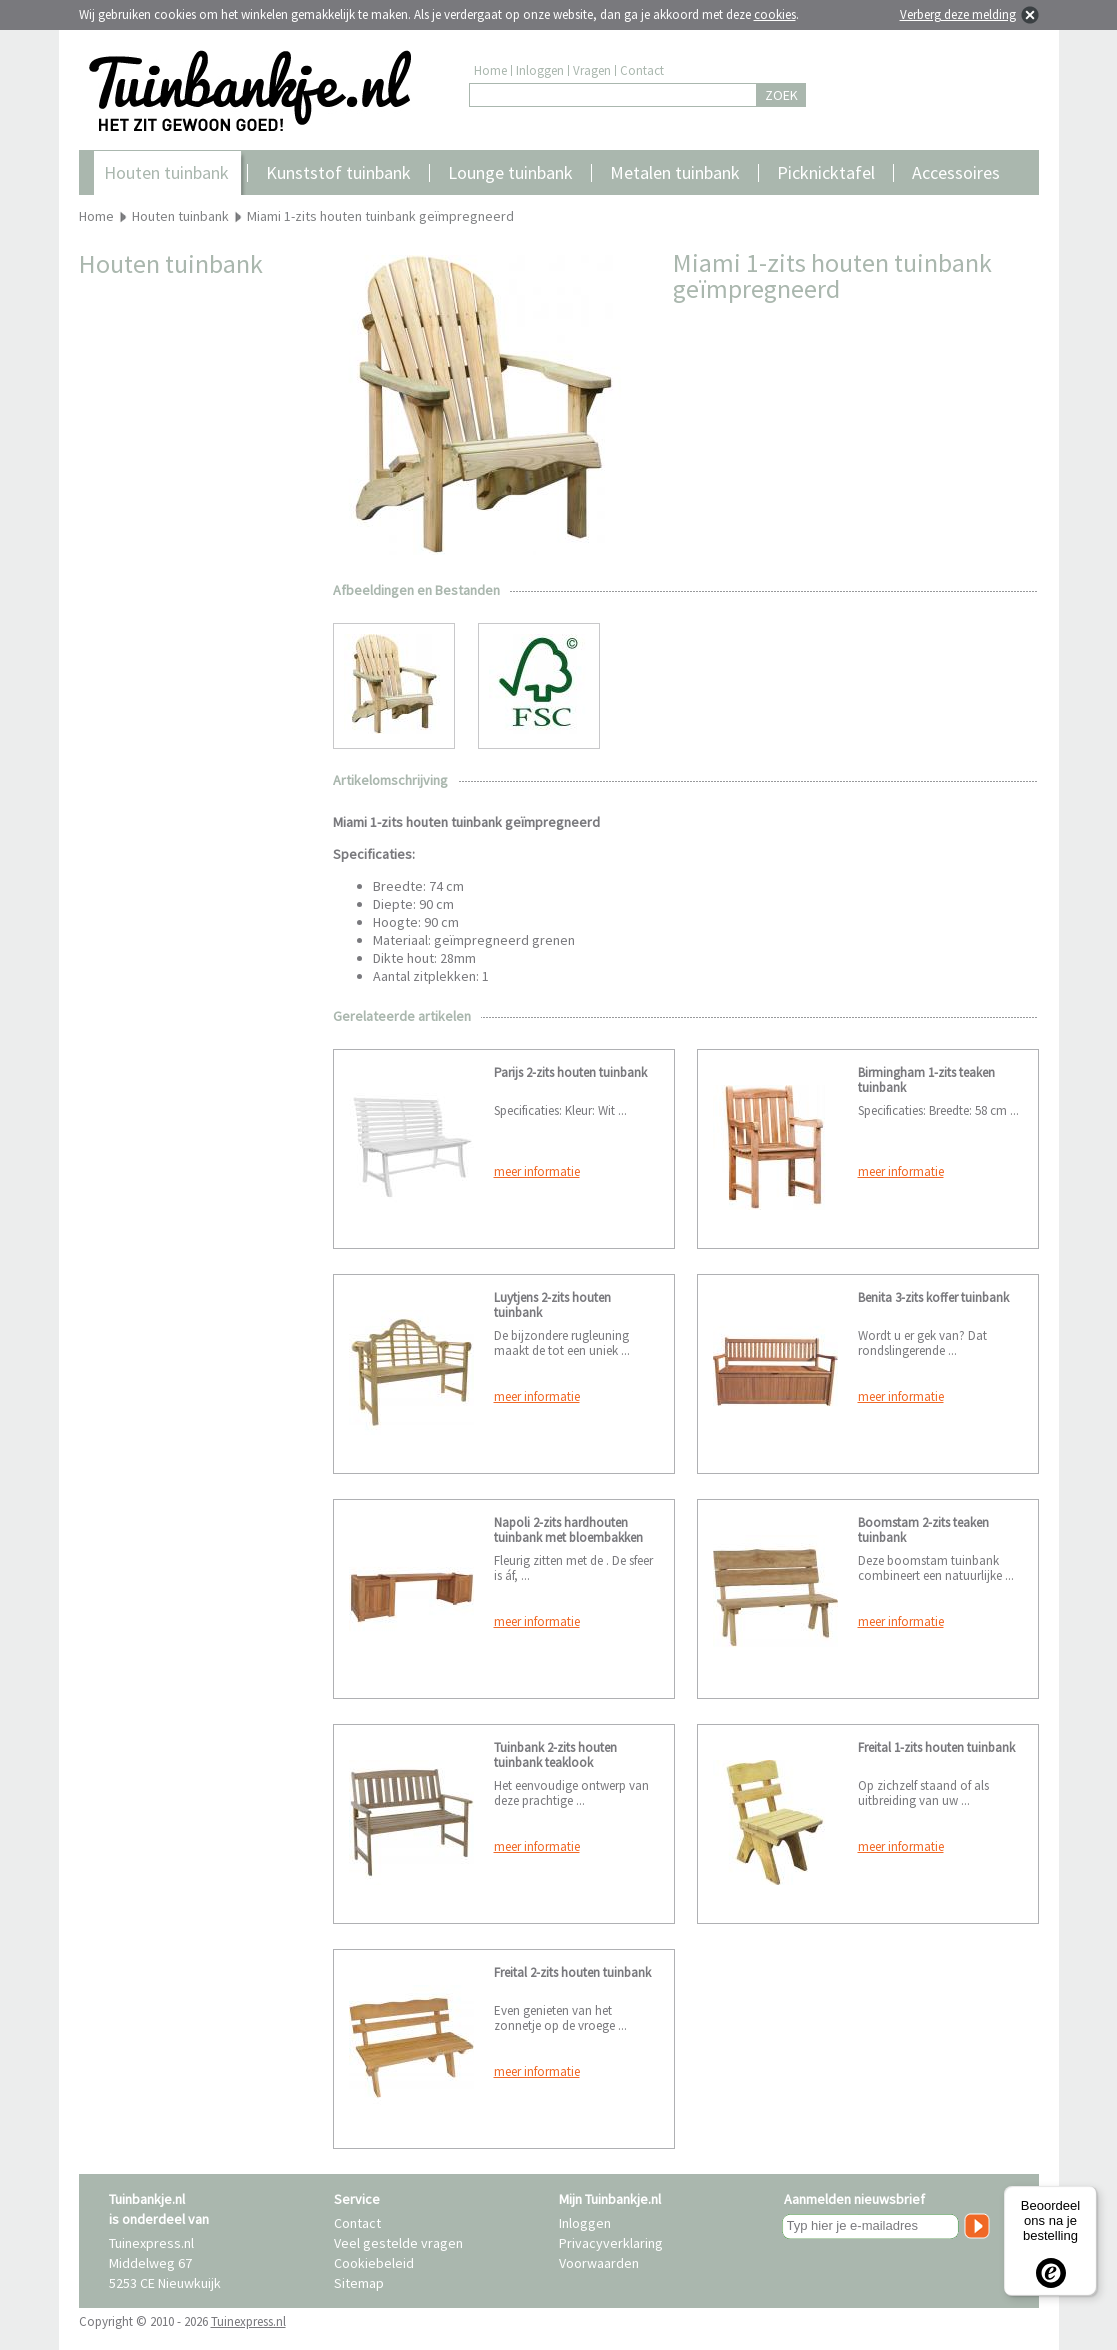 This screenshot has width=1117, height=2350. What do you see at coordinates (572, 1972) in the screenshot?
I see `Freital 2-zits houten tuinbank` at bounding box center [572, 1972].